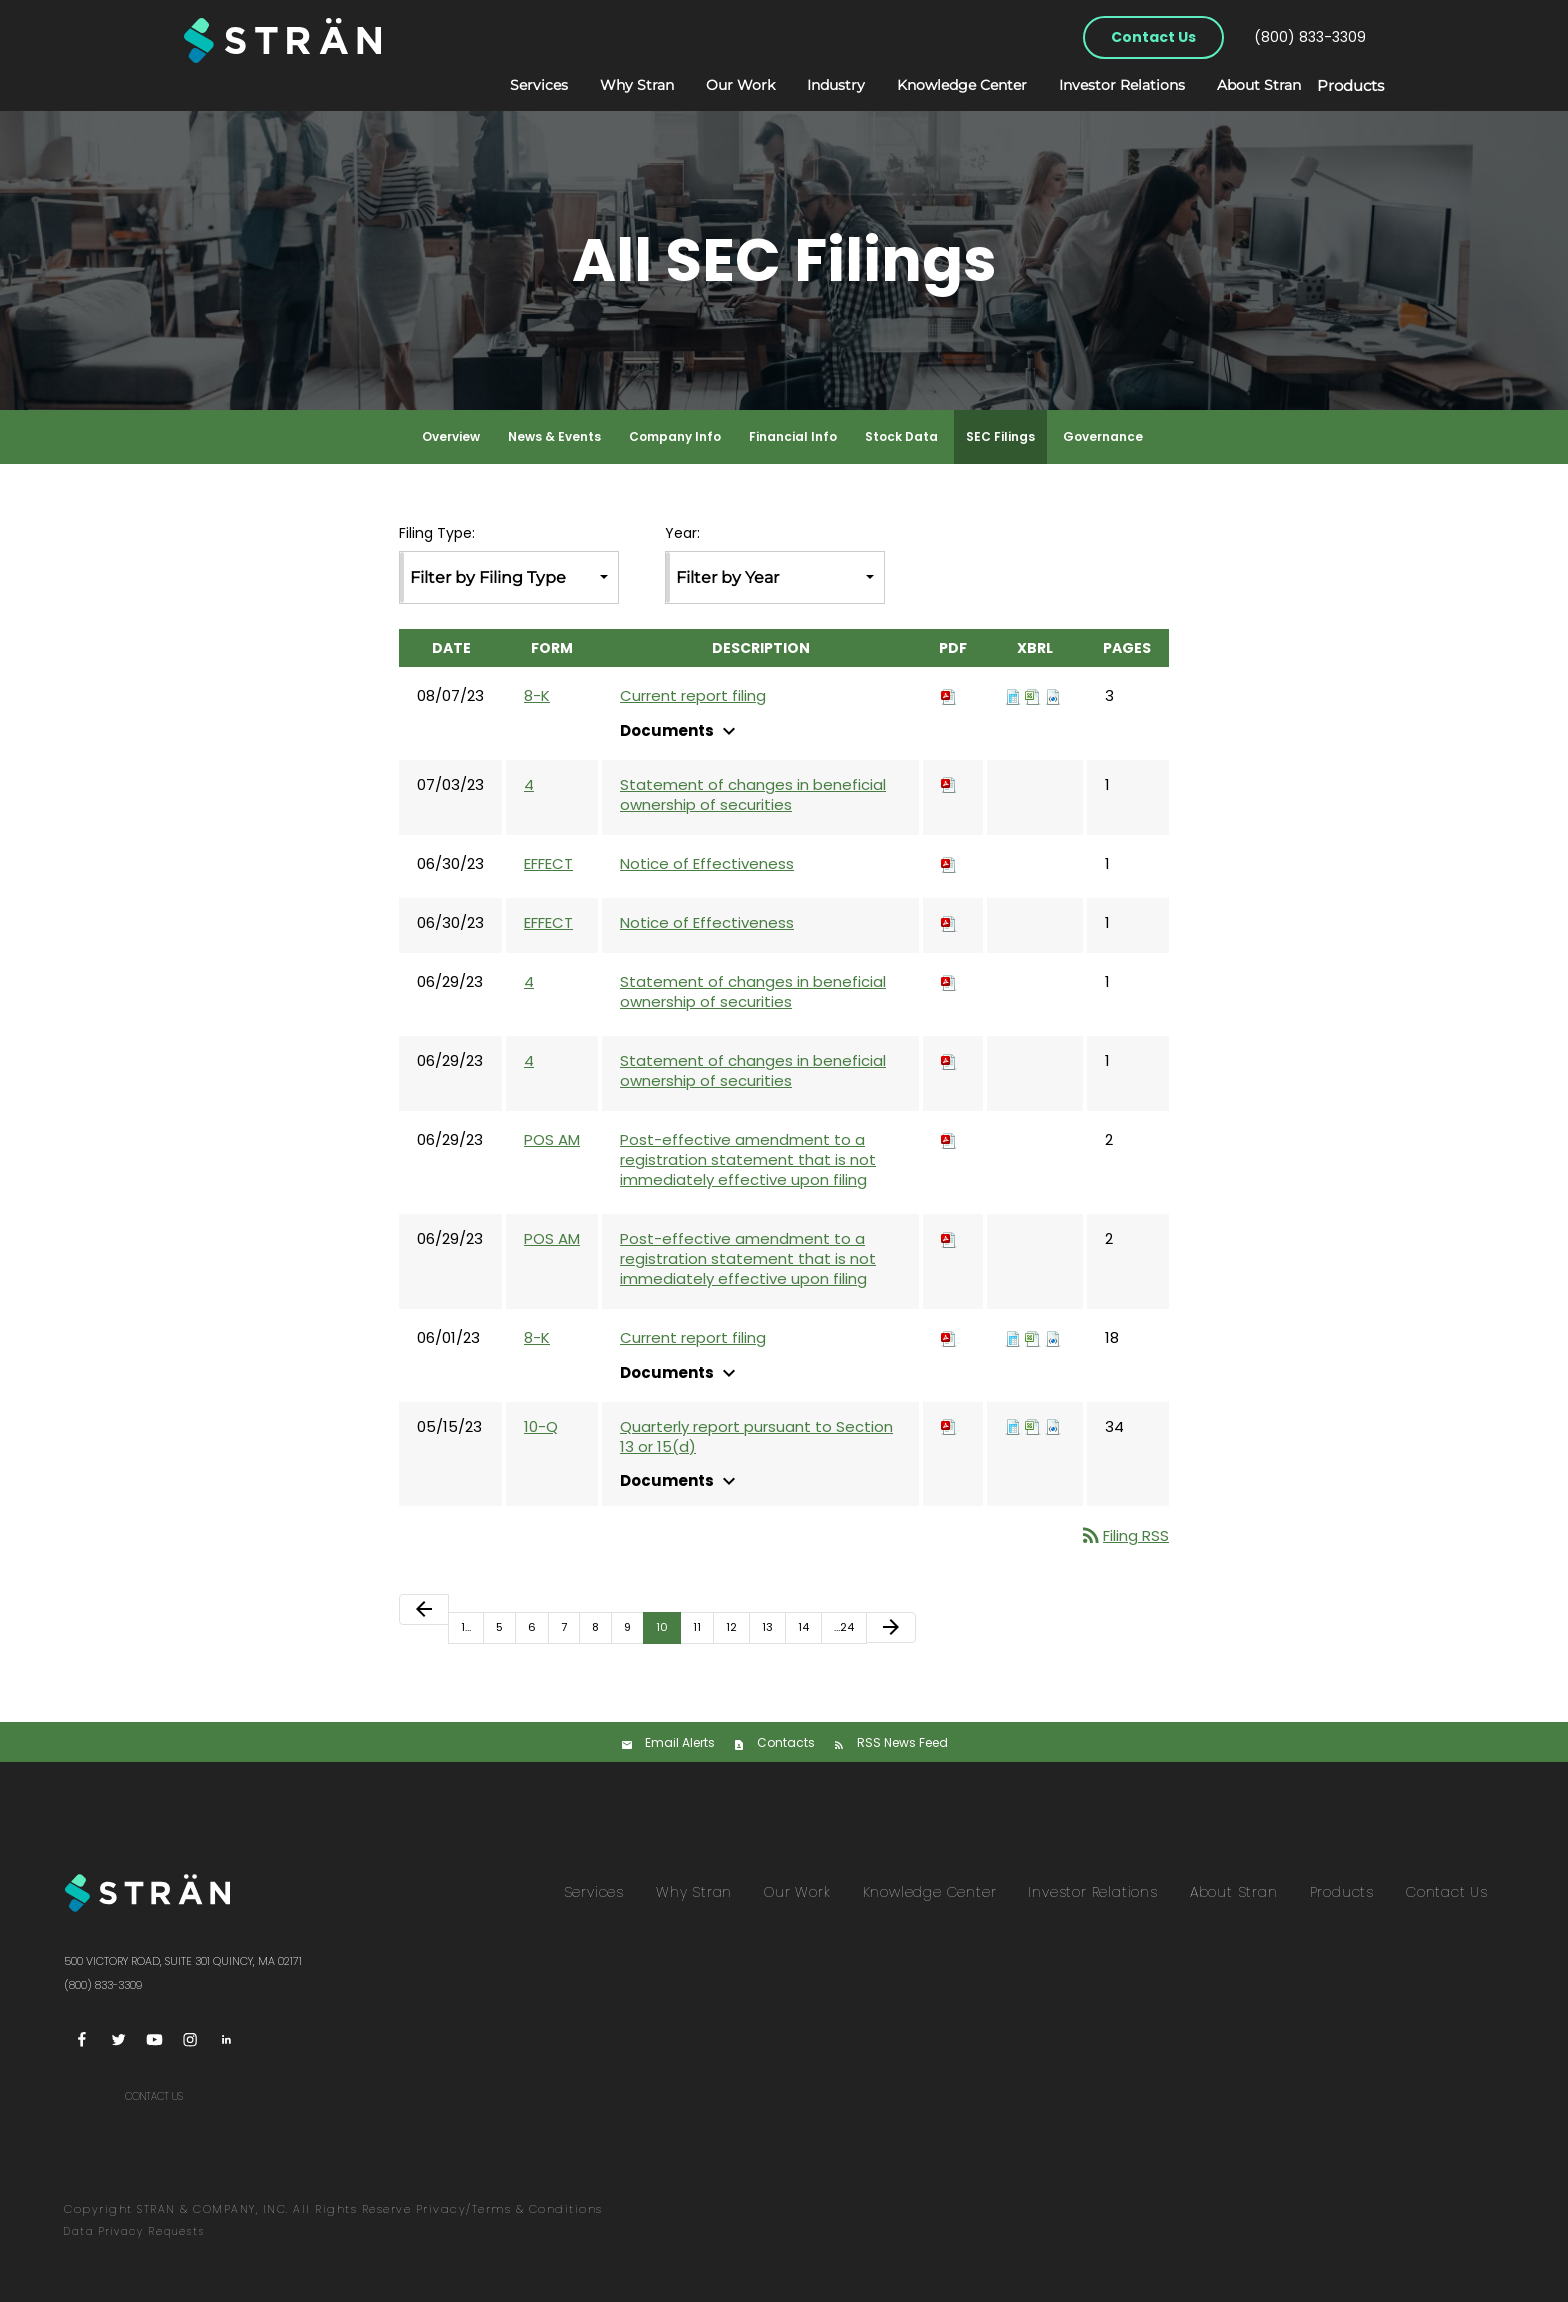 Image resolution: width=1568 pixels, height=2302 pixels. Describe the element at coordinates (748, 1160) in the screenshot. I see `Post-effective amendment to a registration statement that is not immediately effective upon filing` at that location.